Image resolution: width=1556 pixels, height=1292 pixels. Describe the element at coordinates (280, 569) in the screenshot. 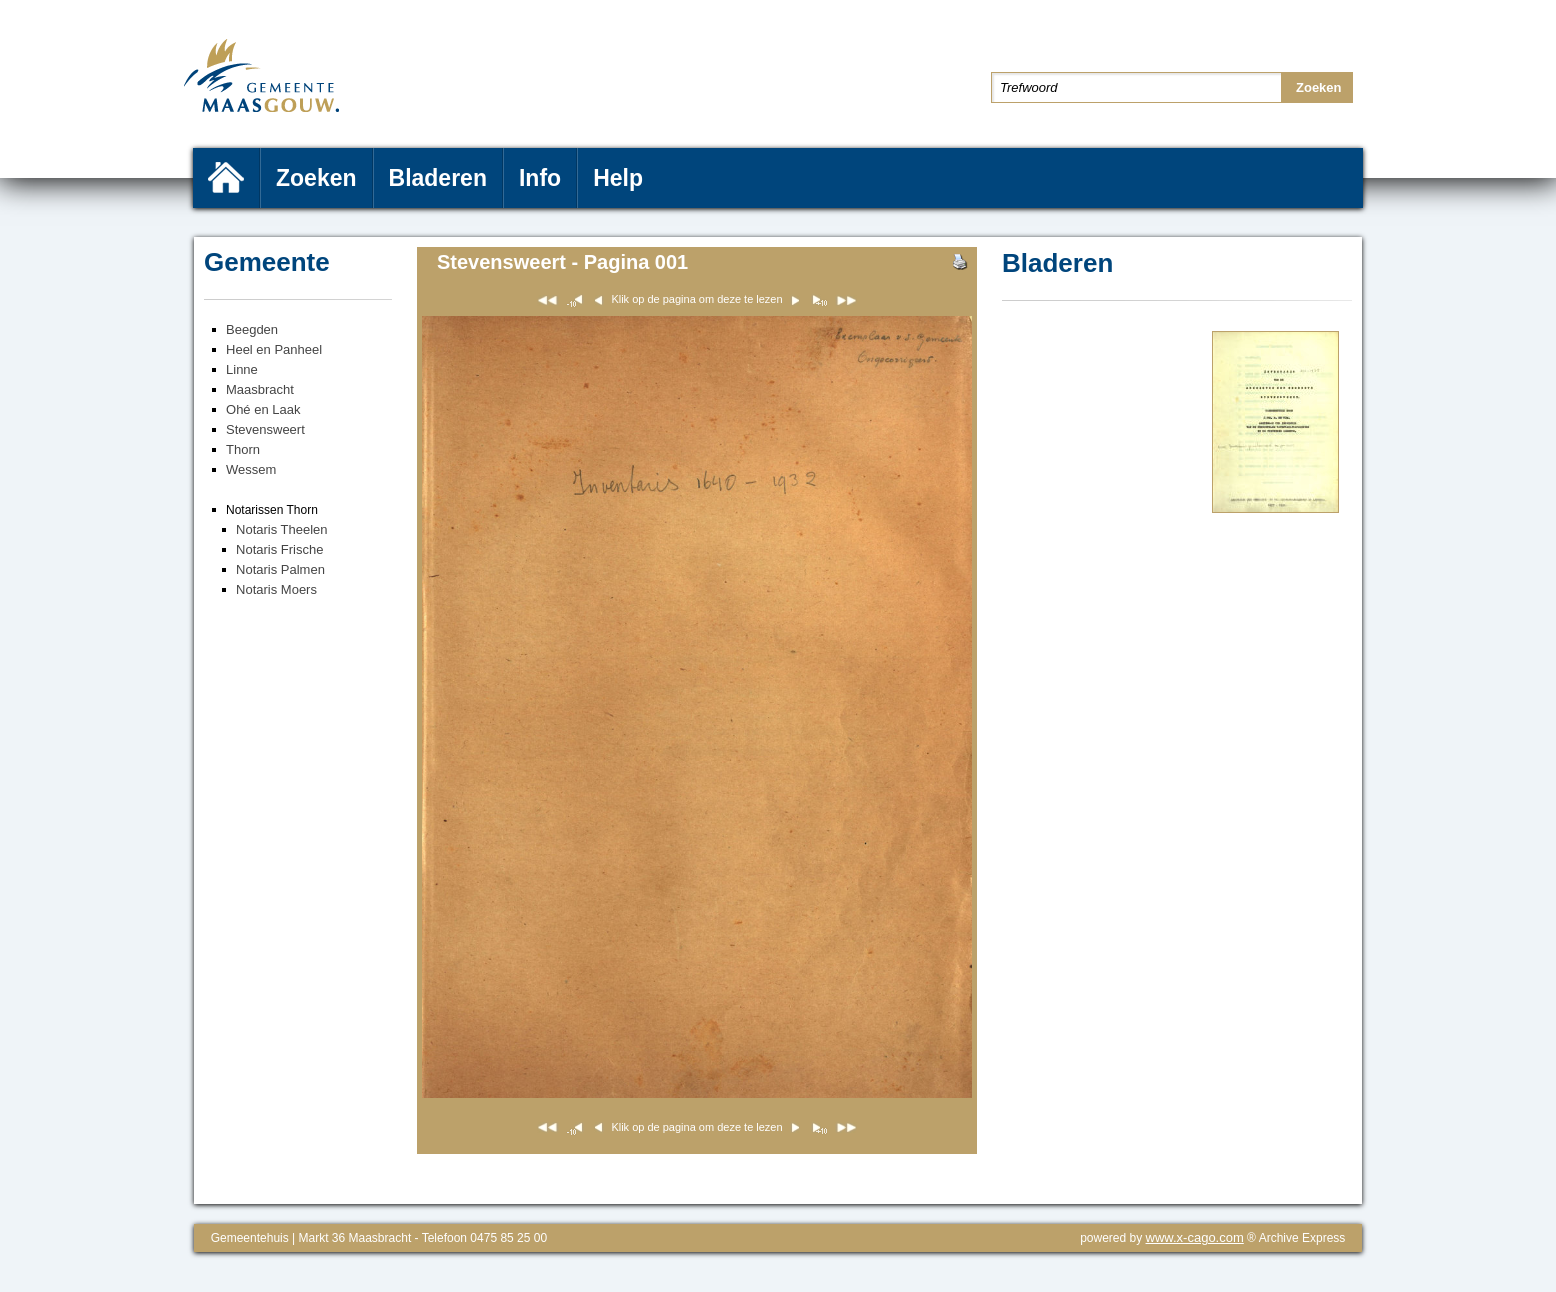

I see `Notaris Palmen` at that location.